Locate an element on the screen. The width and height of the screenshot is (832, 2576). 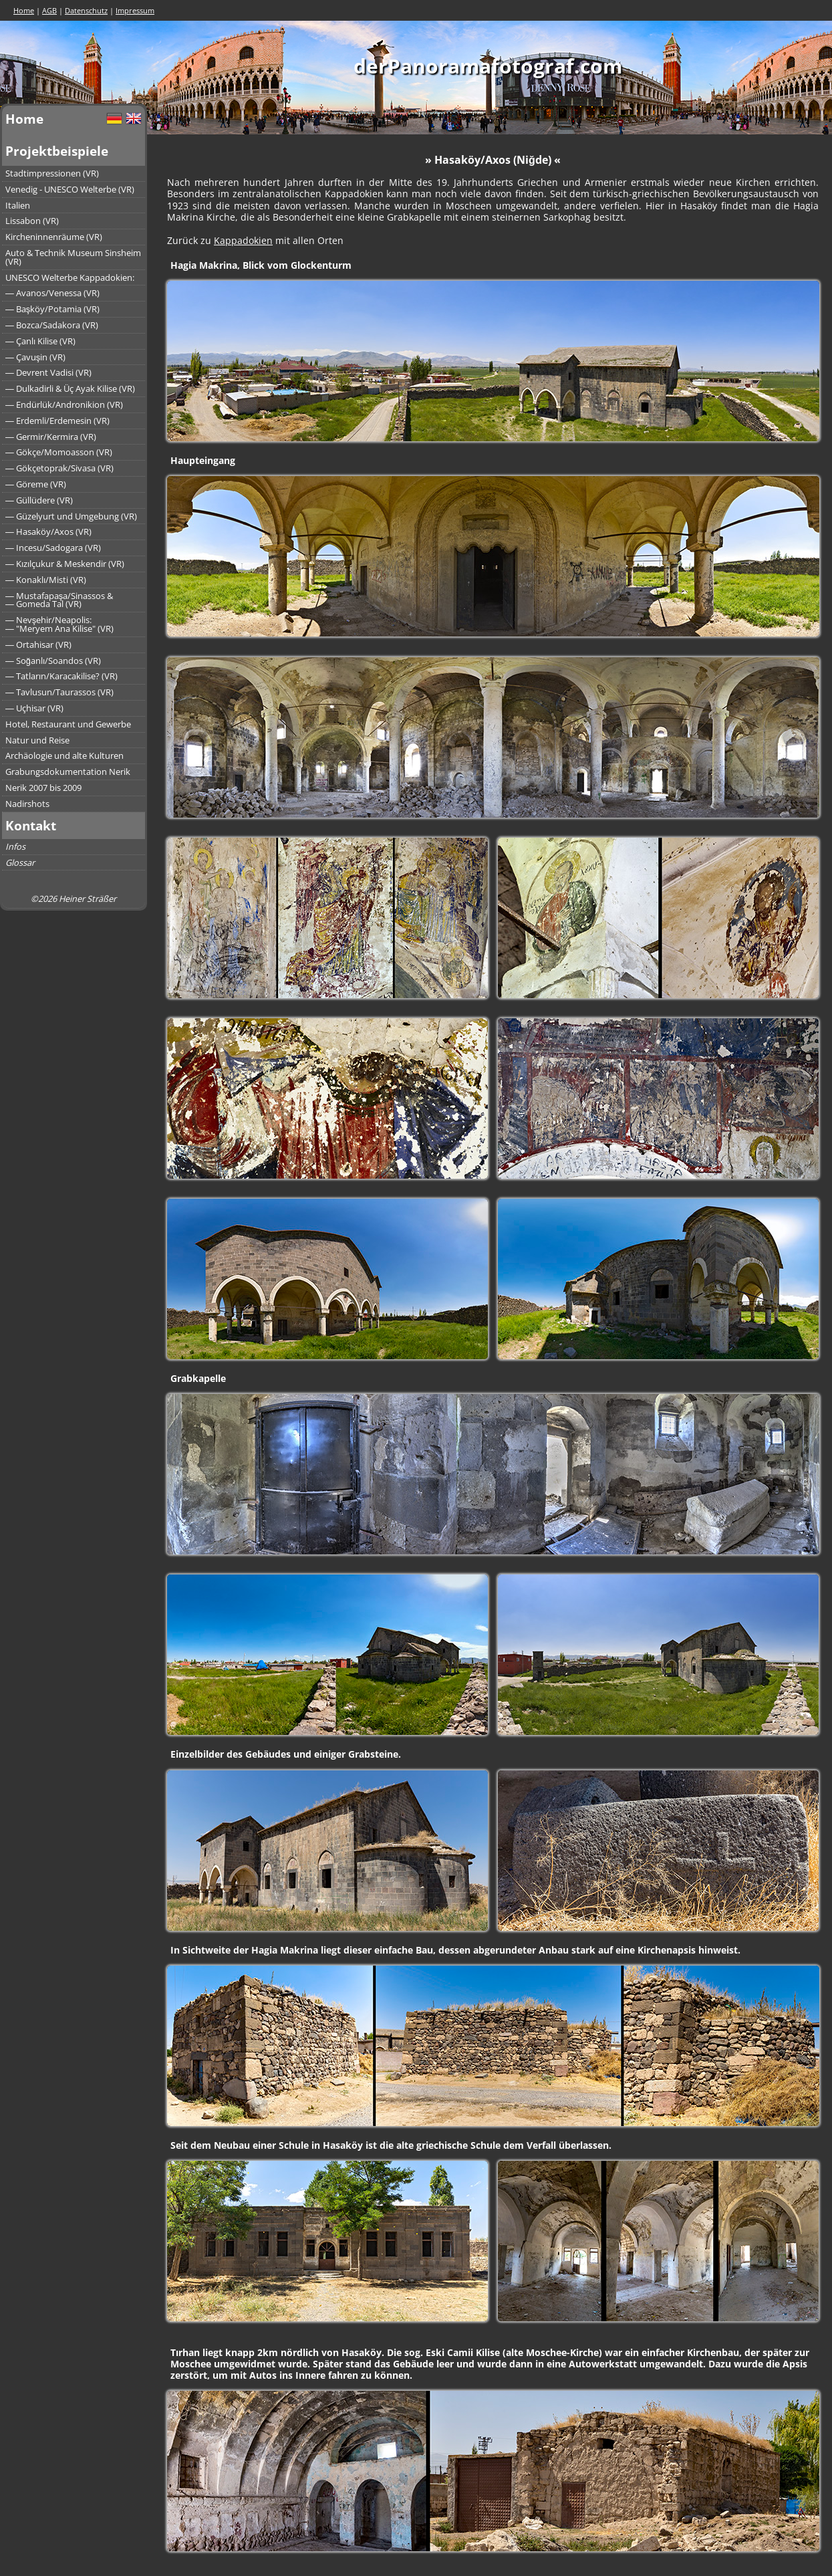
― Tavlusun/Taurassos (VR) is located at coordinates (59, 692).